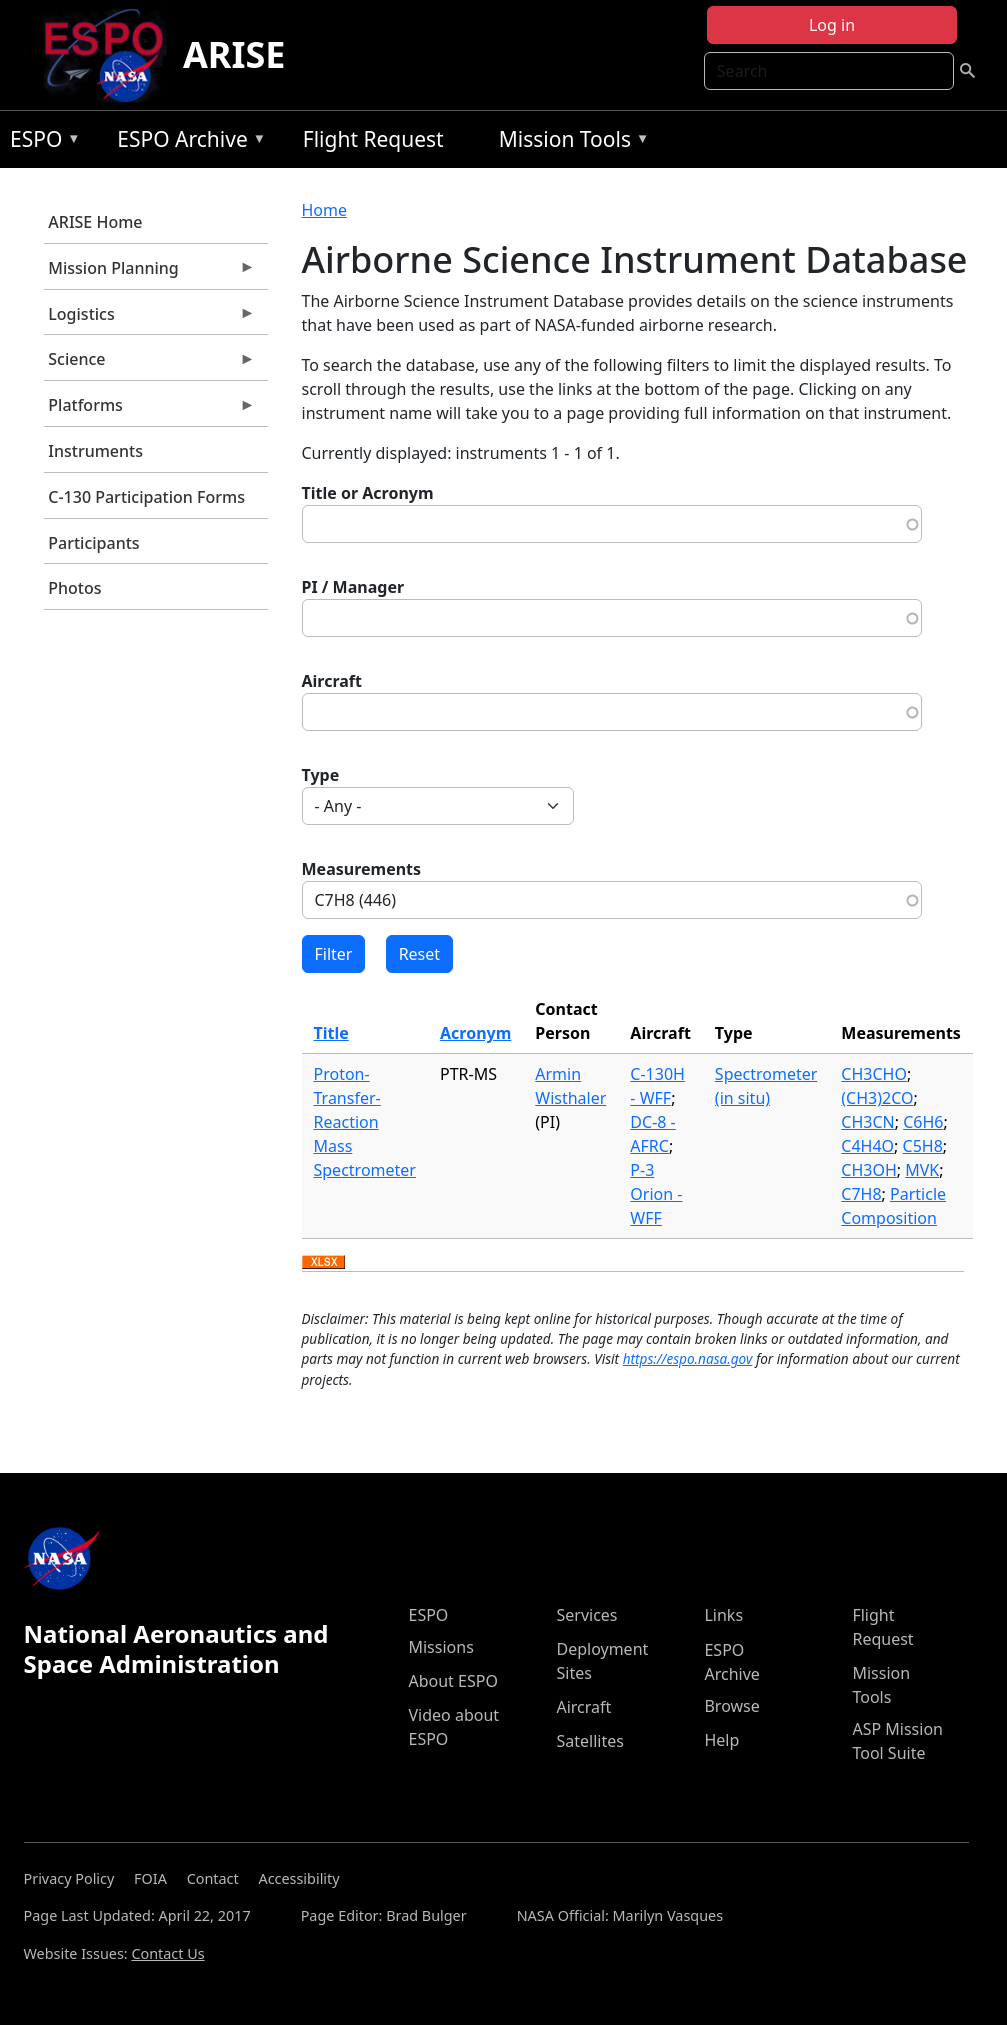 This screenshot has height=2025, width=1007. I want to click on Mission Planning, so click(150, 273).